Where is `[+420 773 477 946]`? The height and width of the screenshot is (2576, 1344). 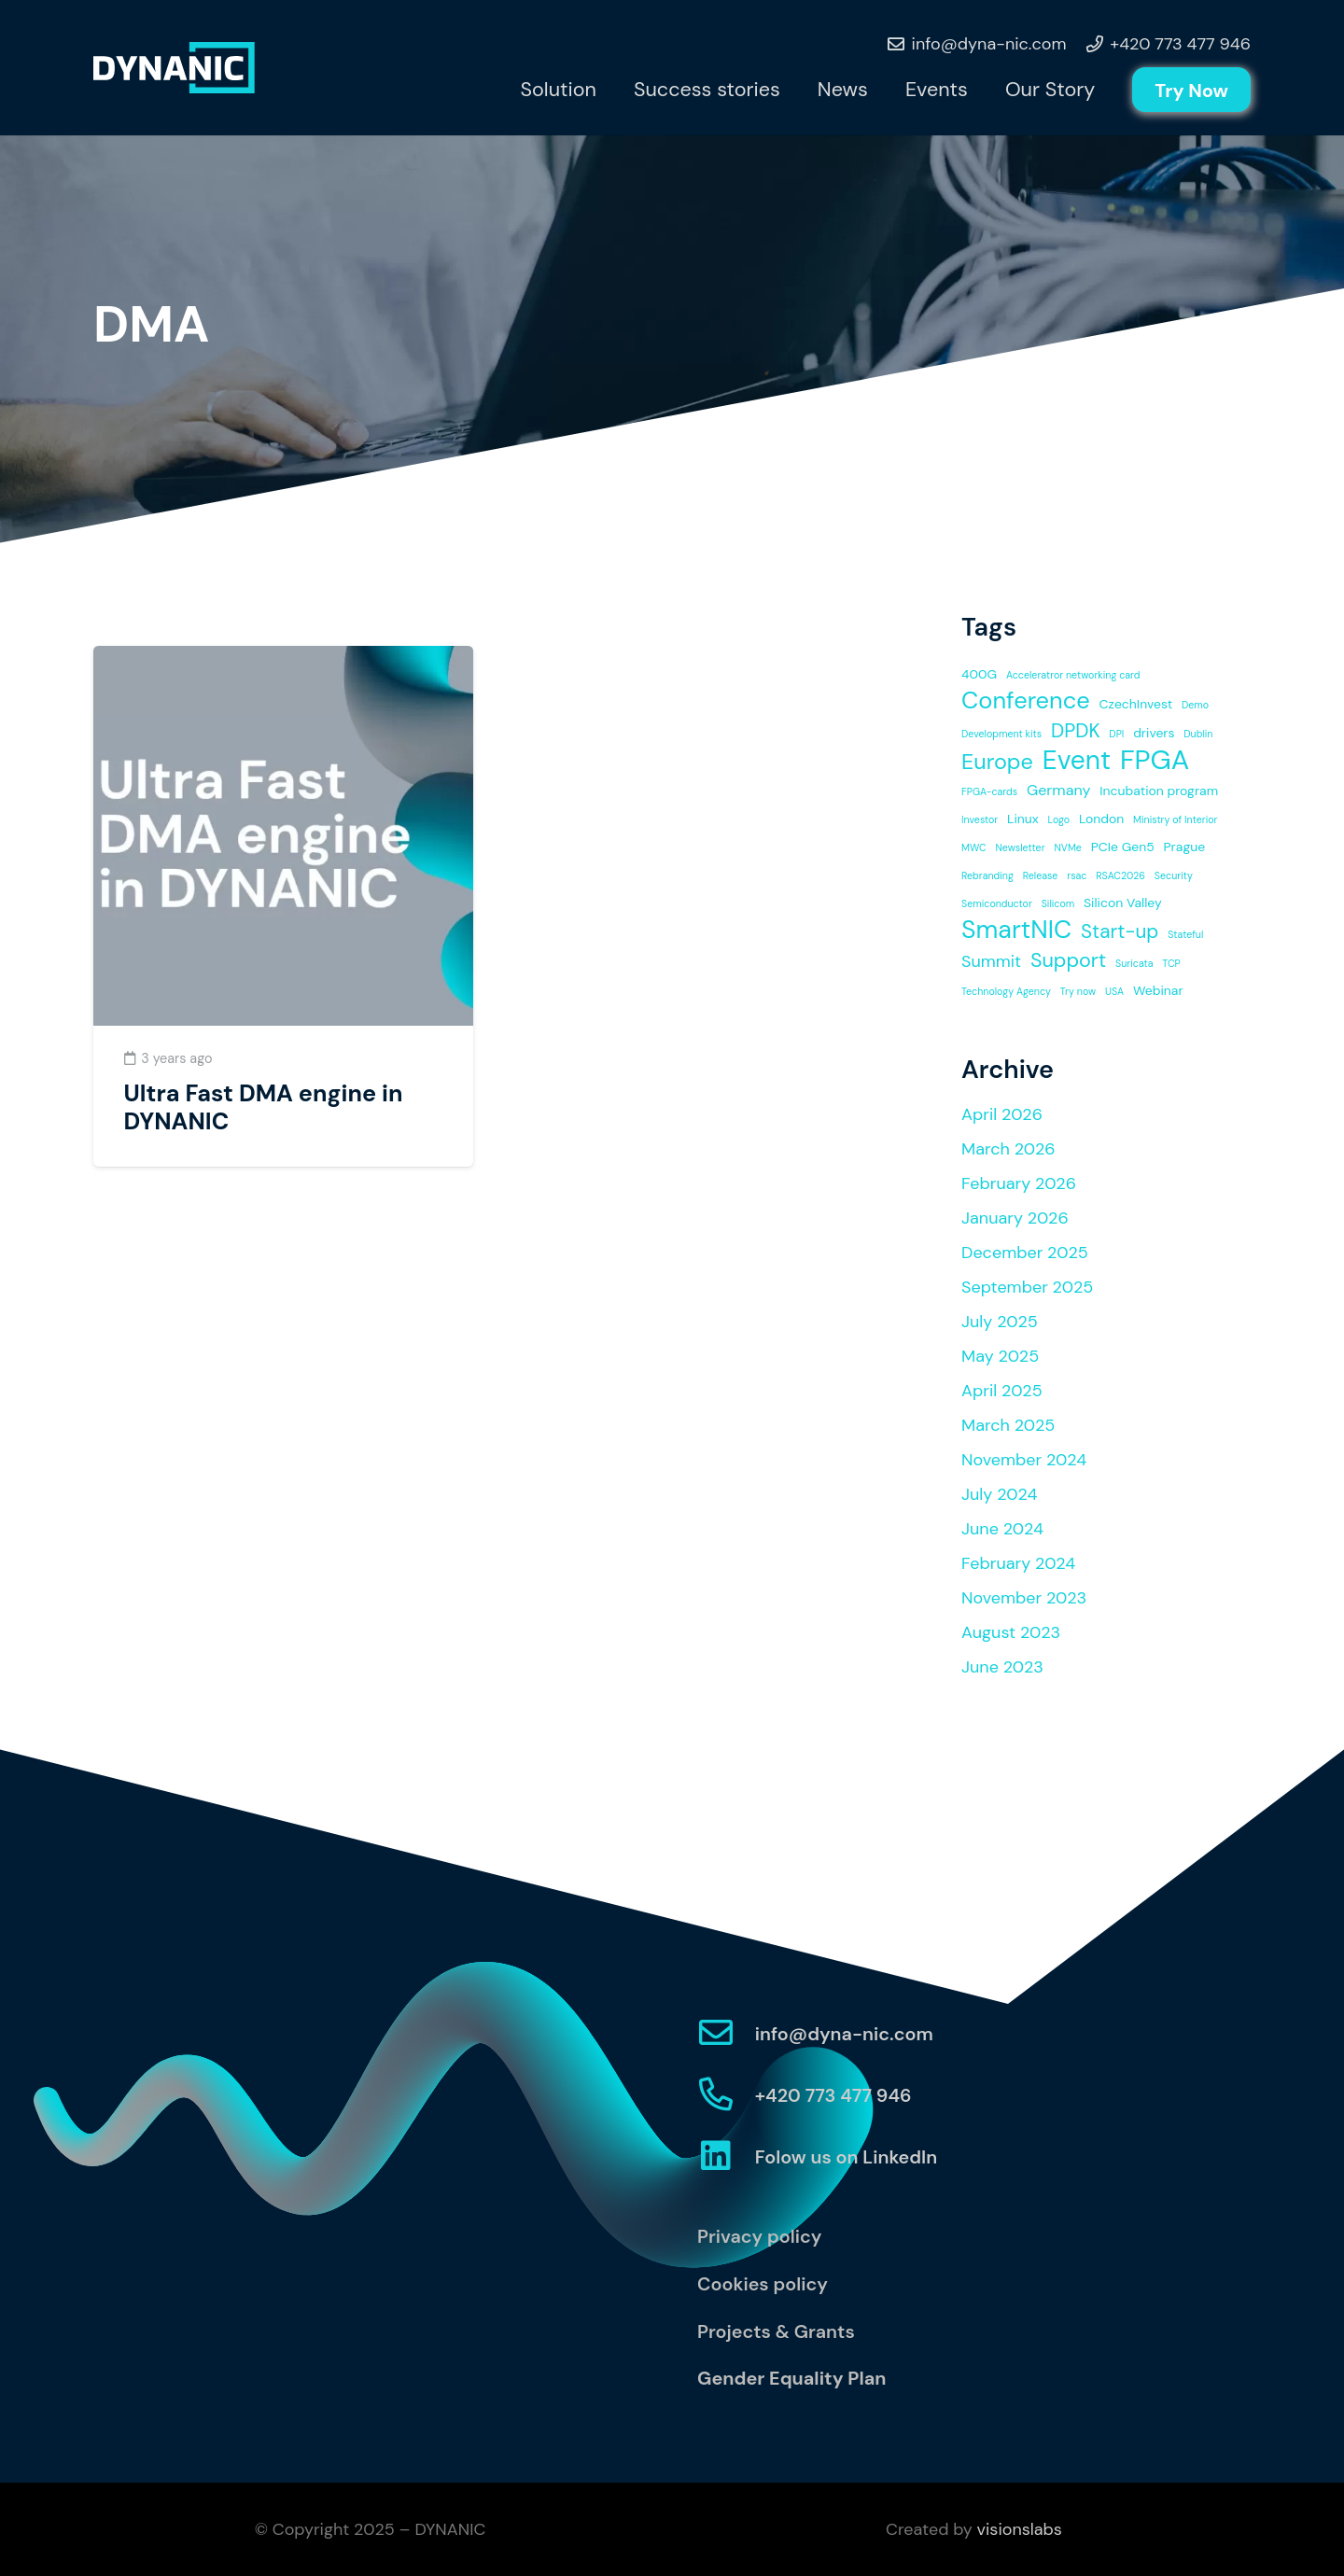 [+420 773 477 946] is located at coordinates (726, 2096).